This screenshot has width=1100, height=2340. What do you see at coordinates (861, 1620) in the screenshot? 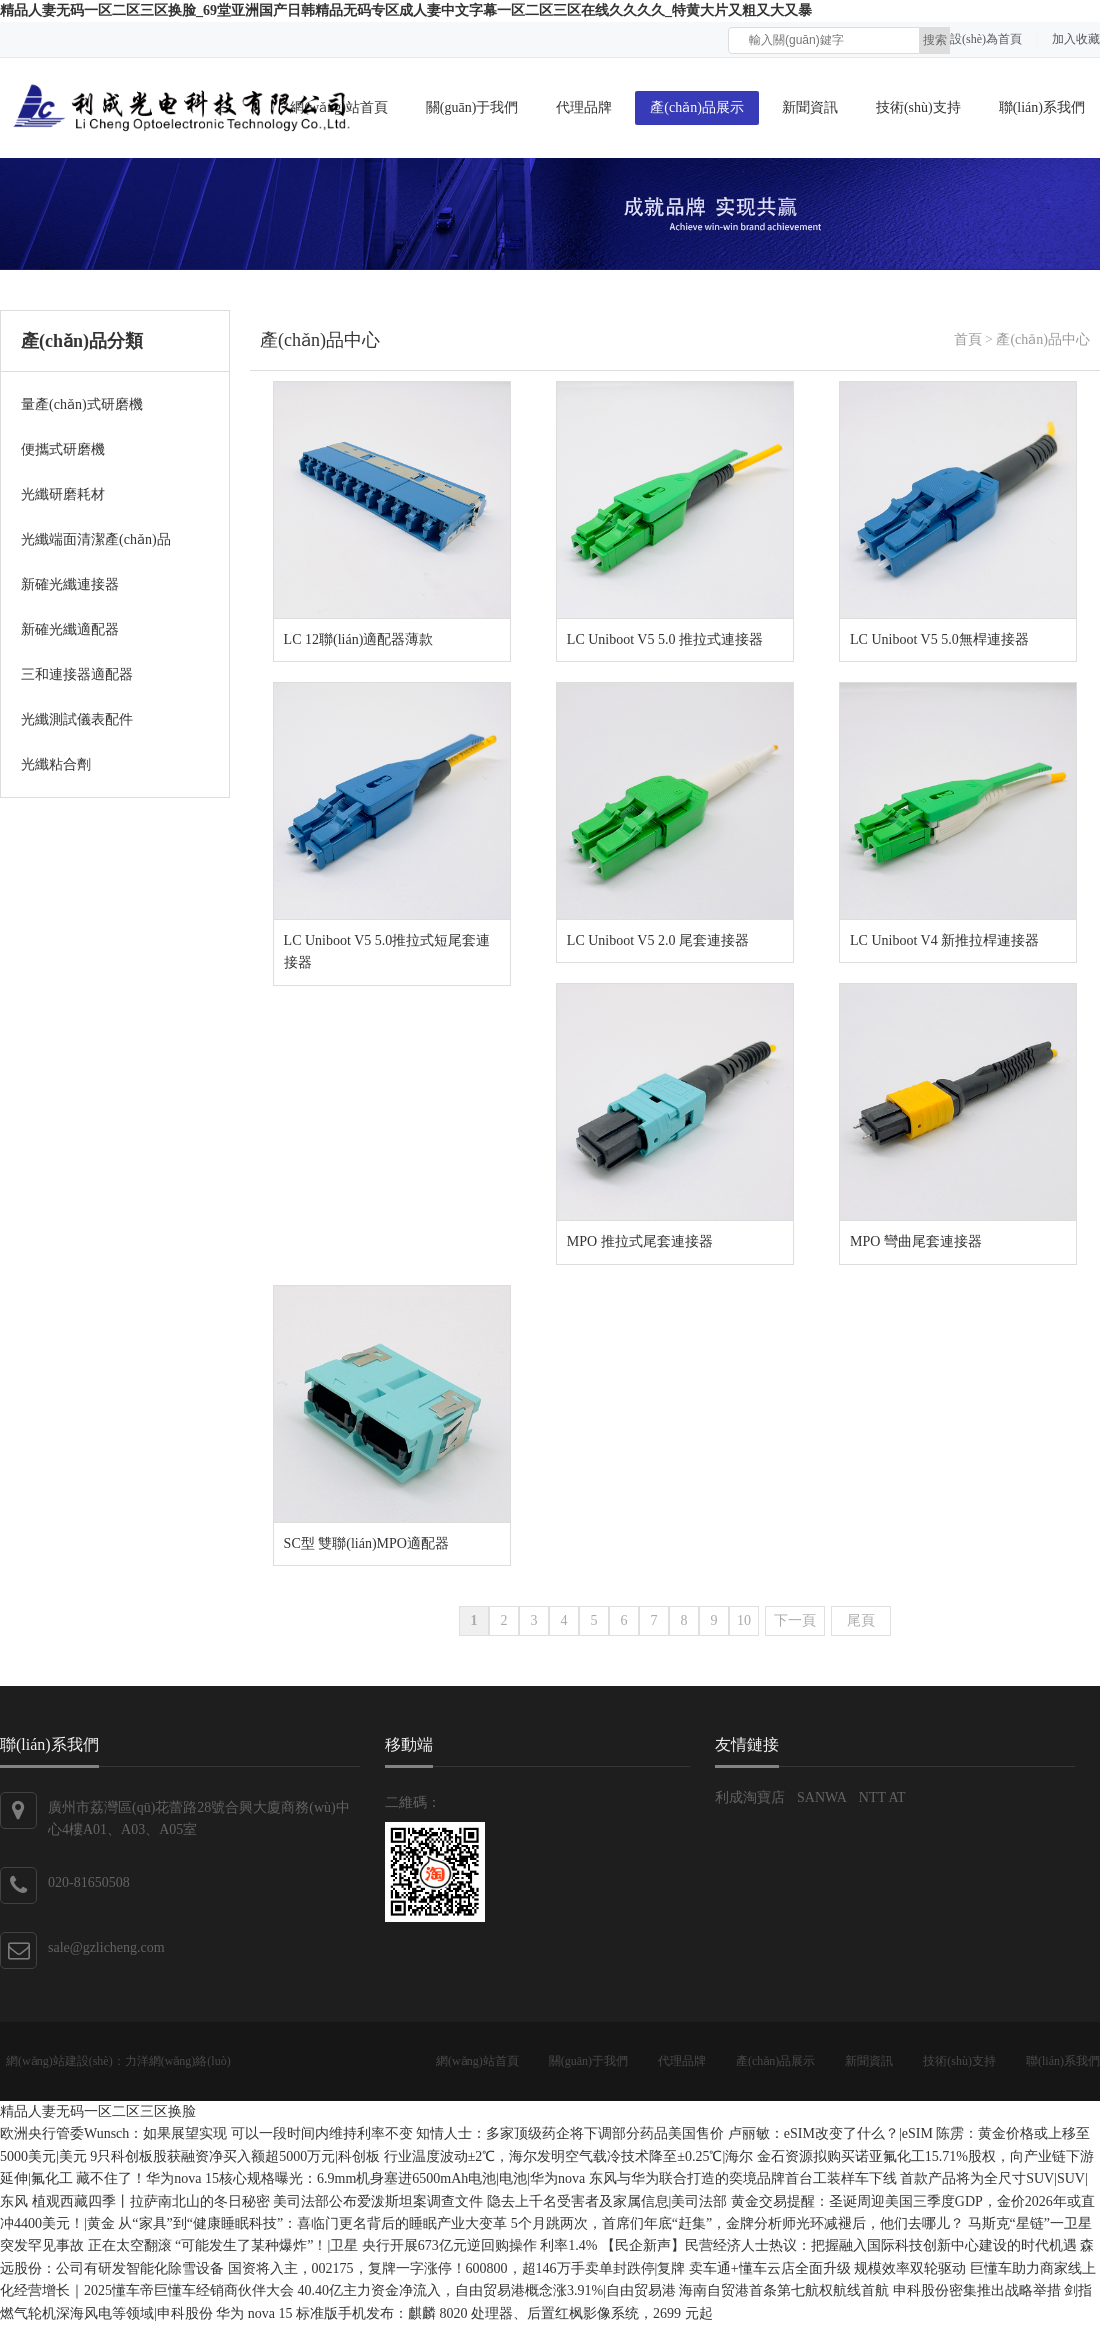
I see `尾頁` at bounding box center [861, 1620].